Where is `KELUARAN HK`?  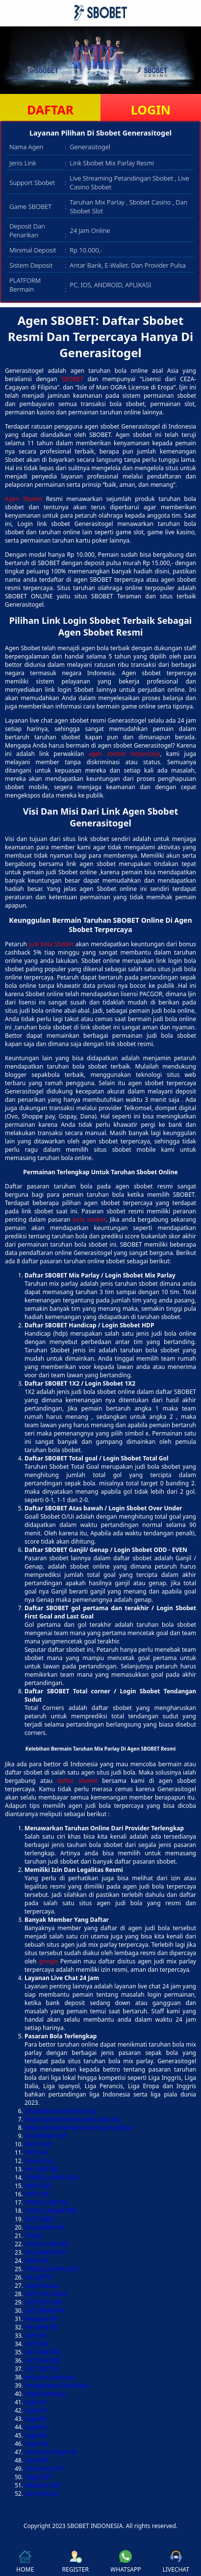 KELUARAN HK is located at coordinates (44, 2227).